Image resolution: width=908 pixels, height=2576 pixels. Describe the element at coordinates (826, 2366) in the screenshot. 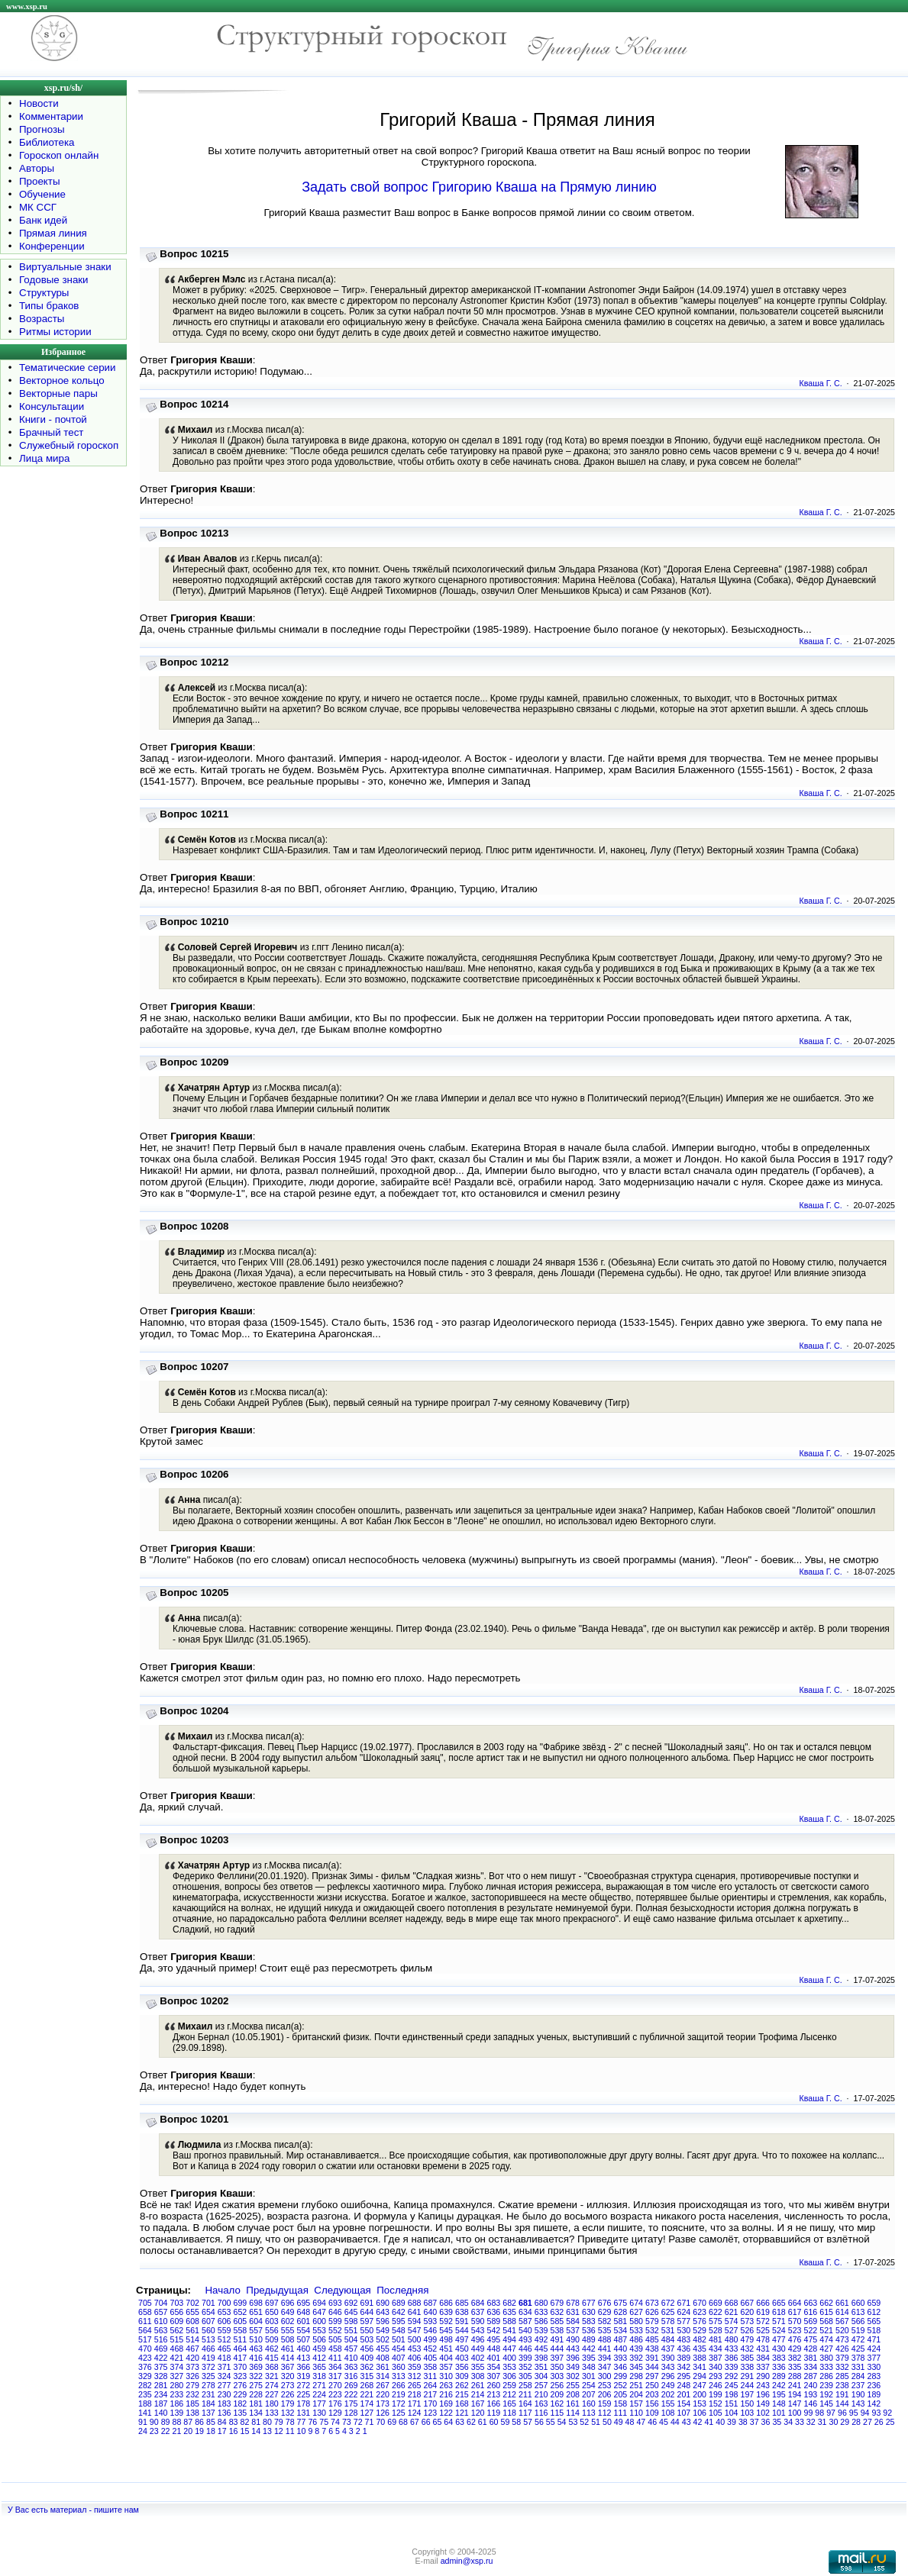

I see `333` at that location.